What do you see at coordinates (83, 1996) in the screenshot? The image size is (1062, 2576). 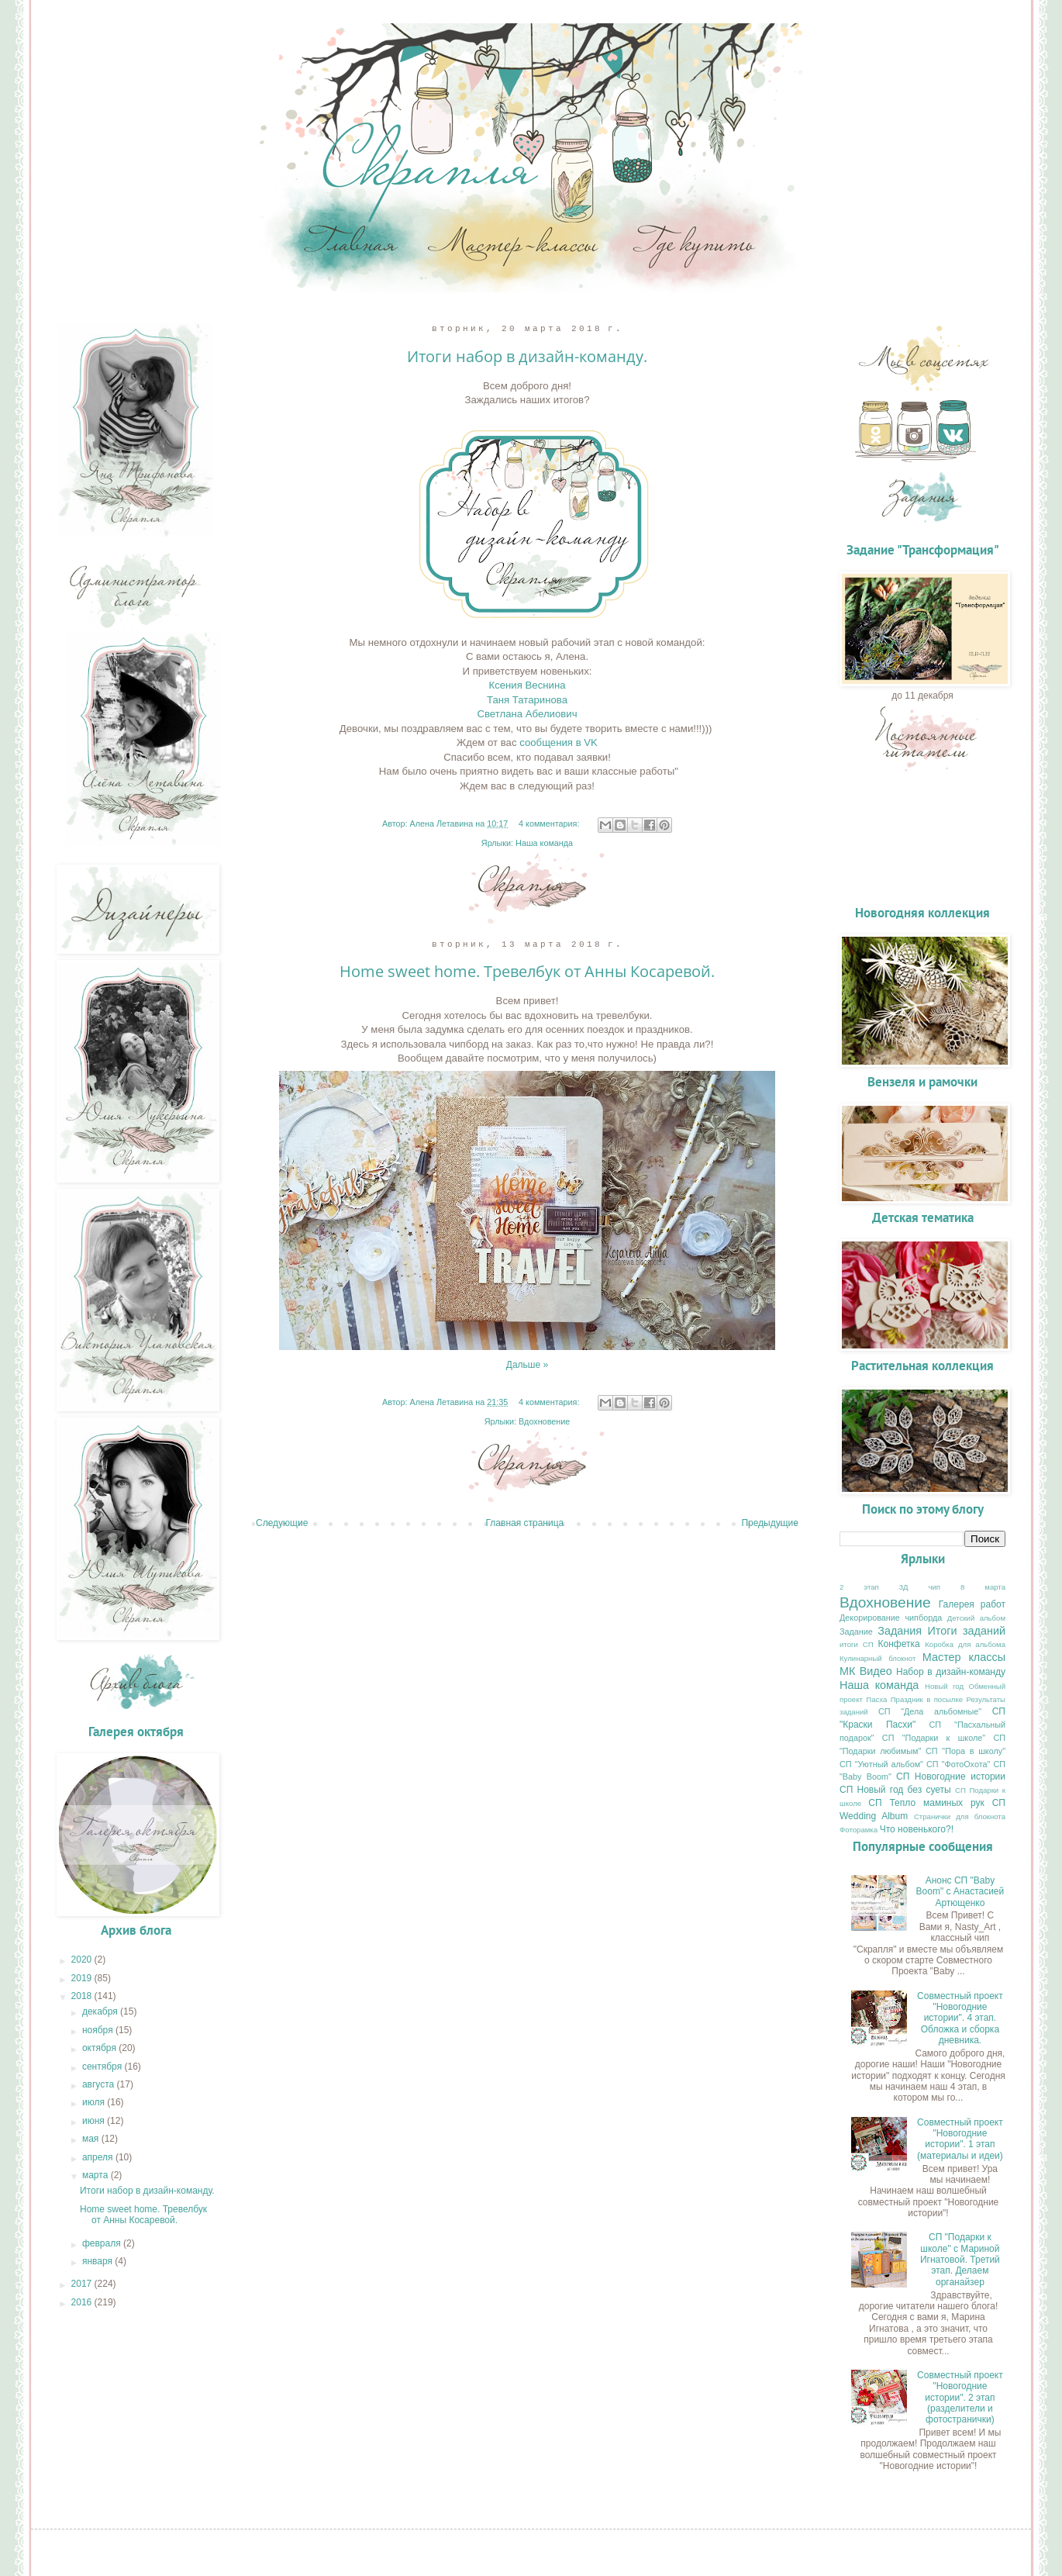 I see `2018` at bounding box center [83, 1996].